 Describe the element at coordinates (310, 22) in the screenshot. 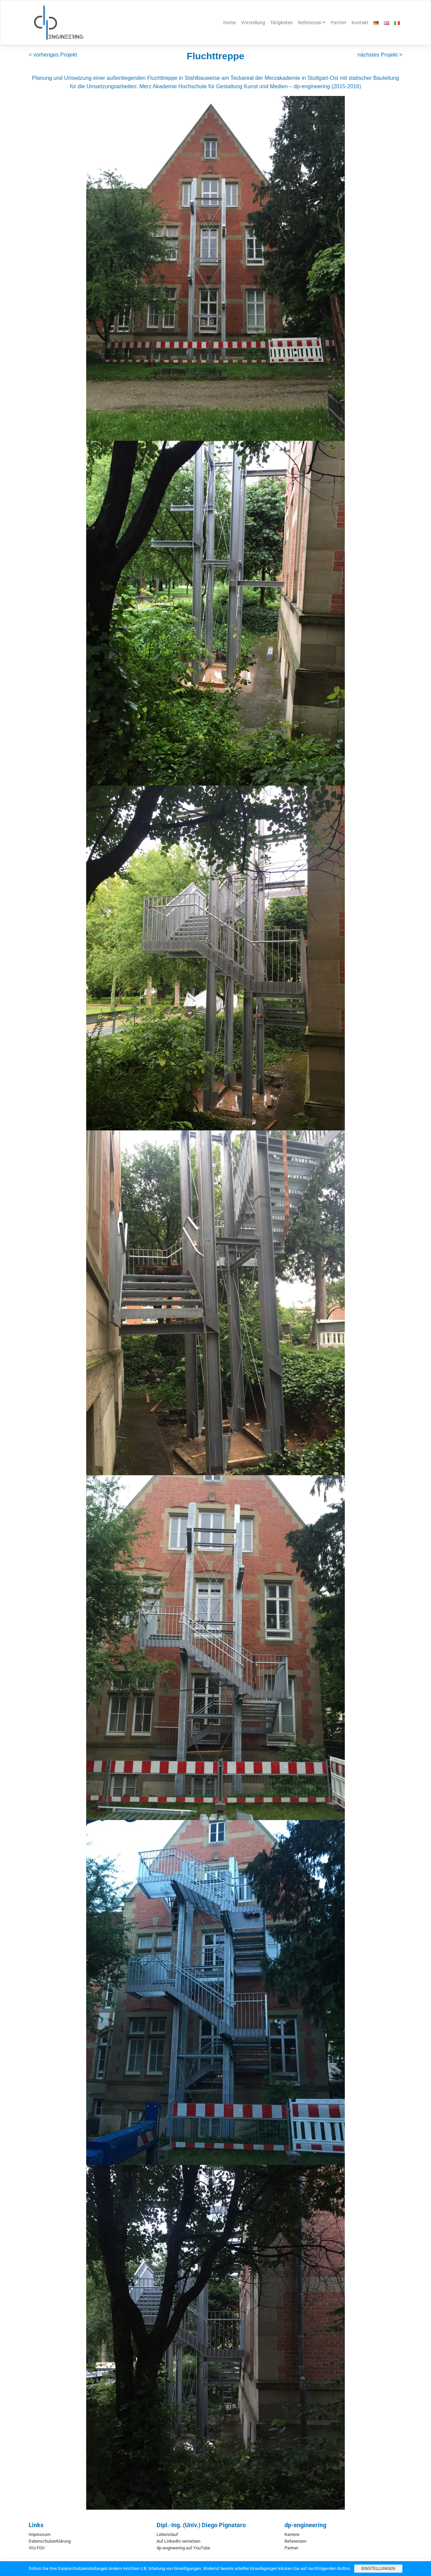

I see `Referenzen` at that location.